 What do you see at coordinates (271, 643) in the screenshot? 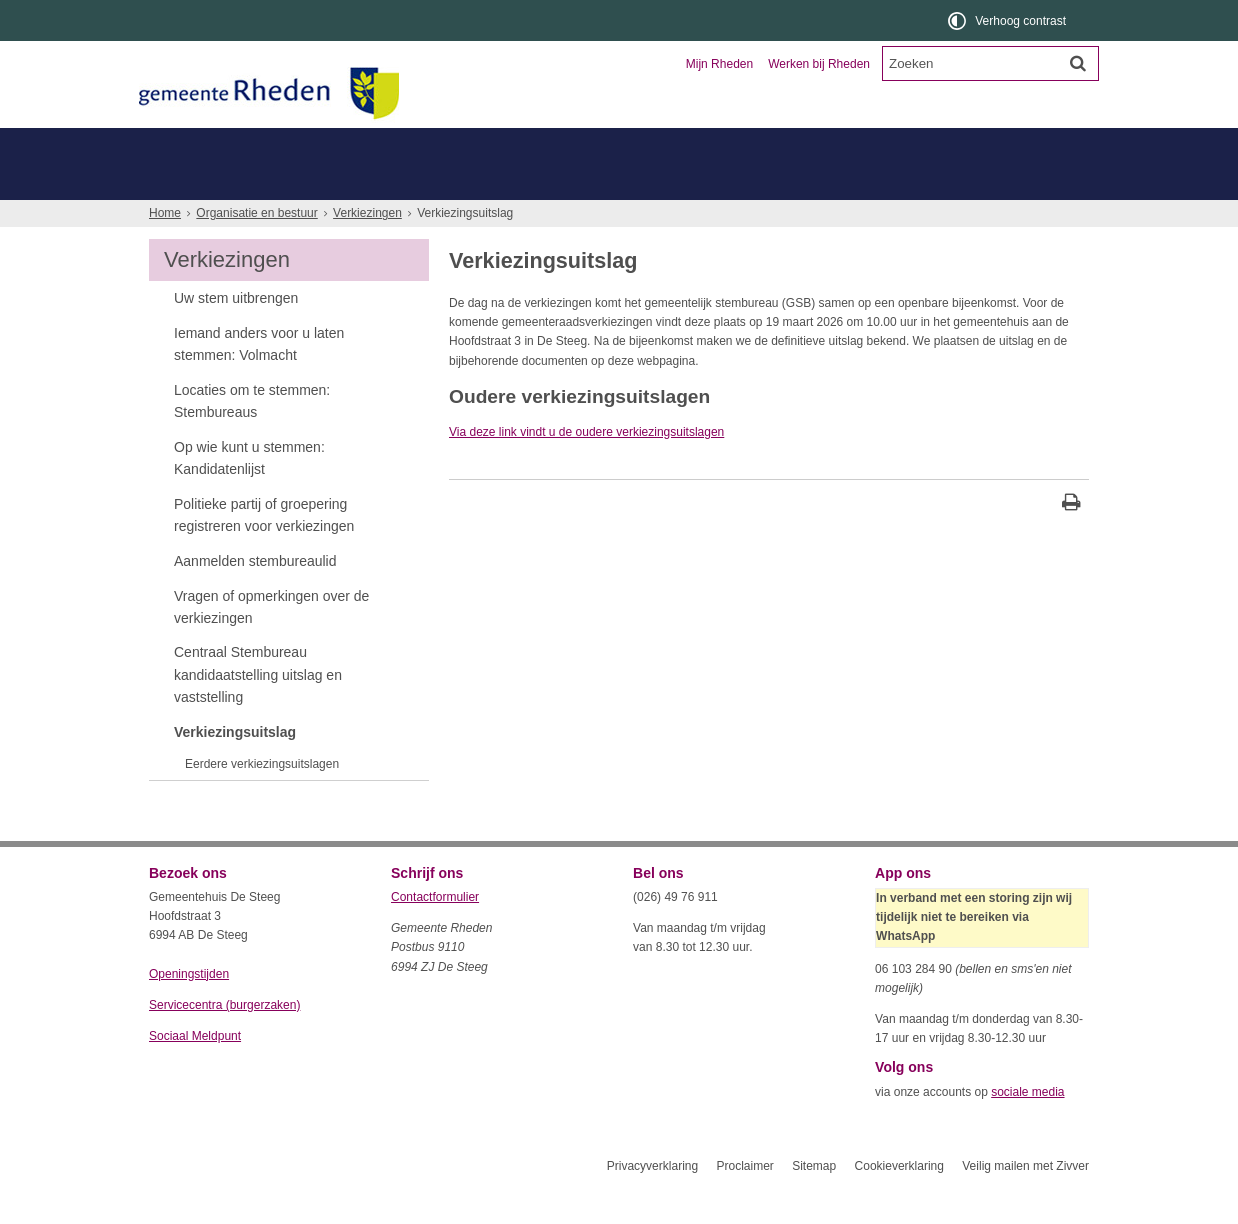
I see `Vragen of opmerkingen over de verkiezingen` at bounding box center [271, 643].